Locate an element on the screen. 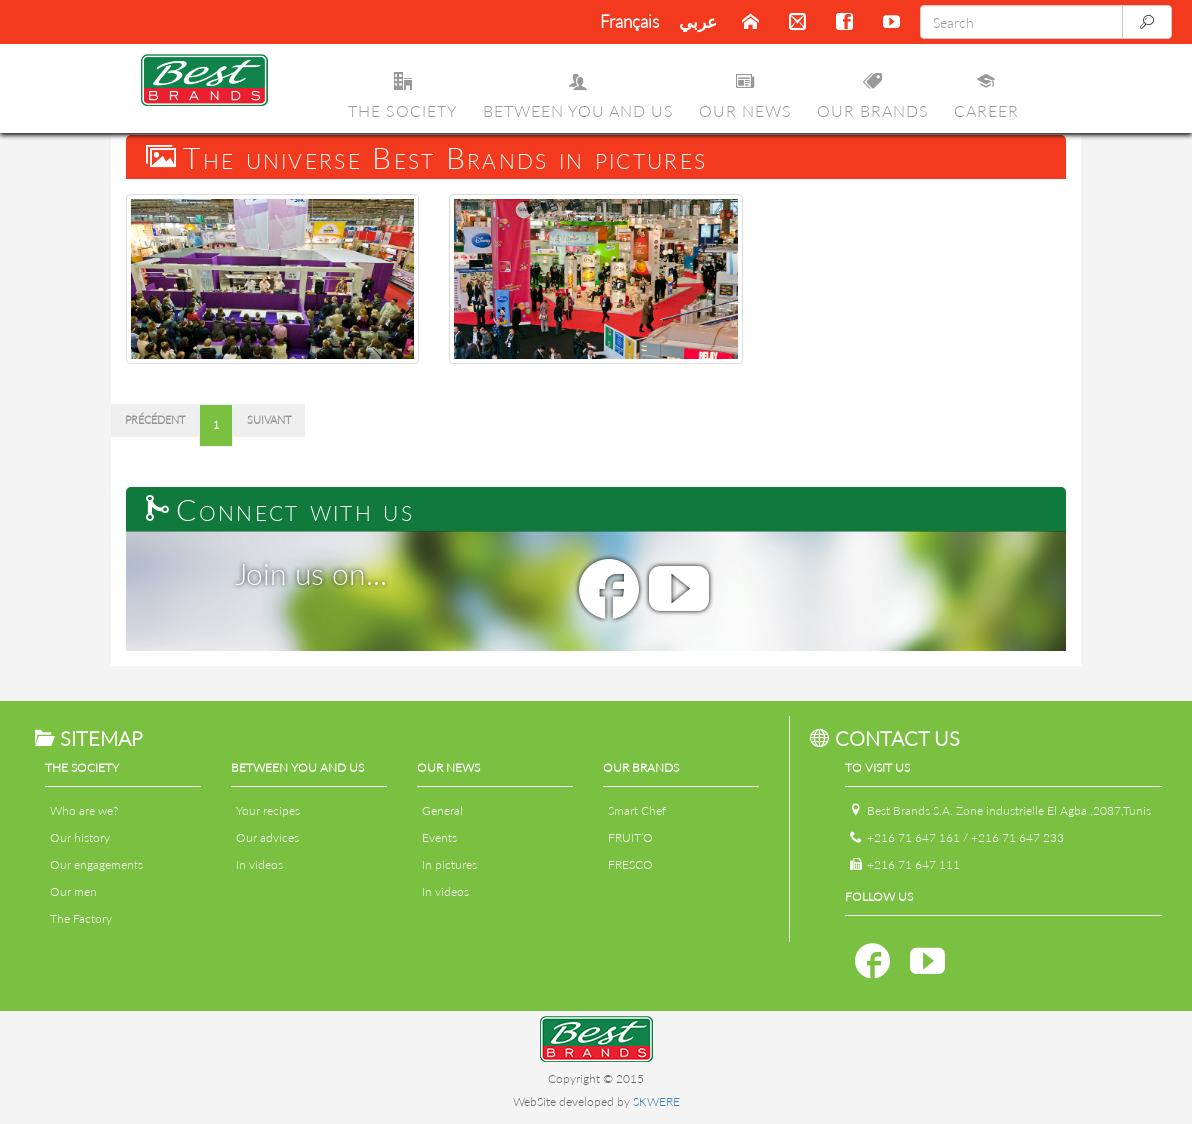 The image size is (1192, 1124). FRESCO is located at coordinates (630, 864).